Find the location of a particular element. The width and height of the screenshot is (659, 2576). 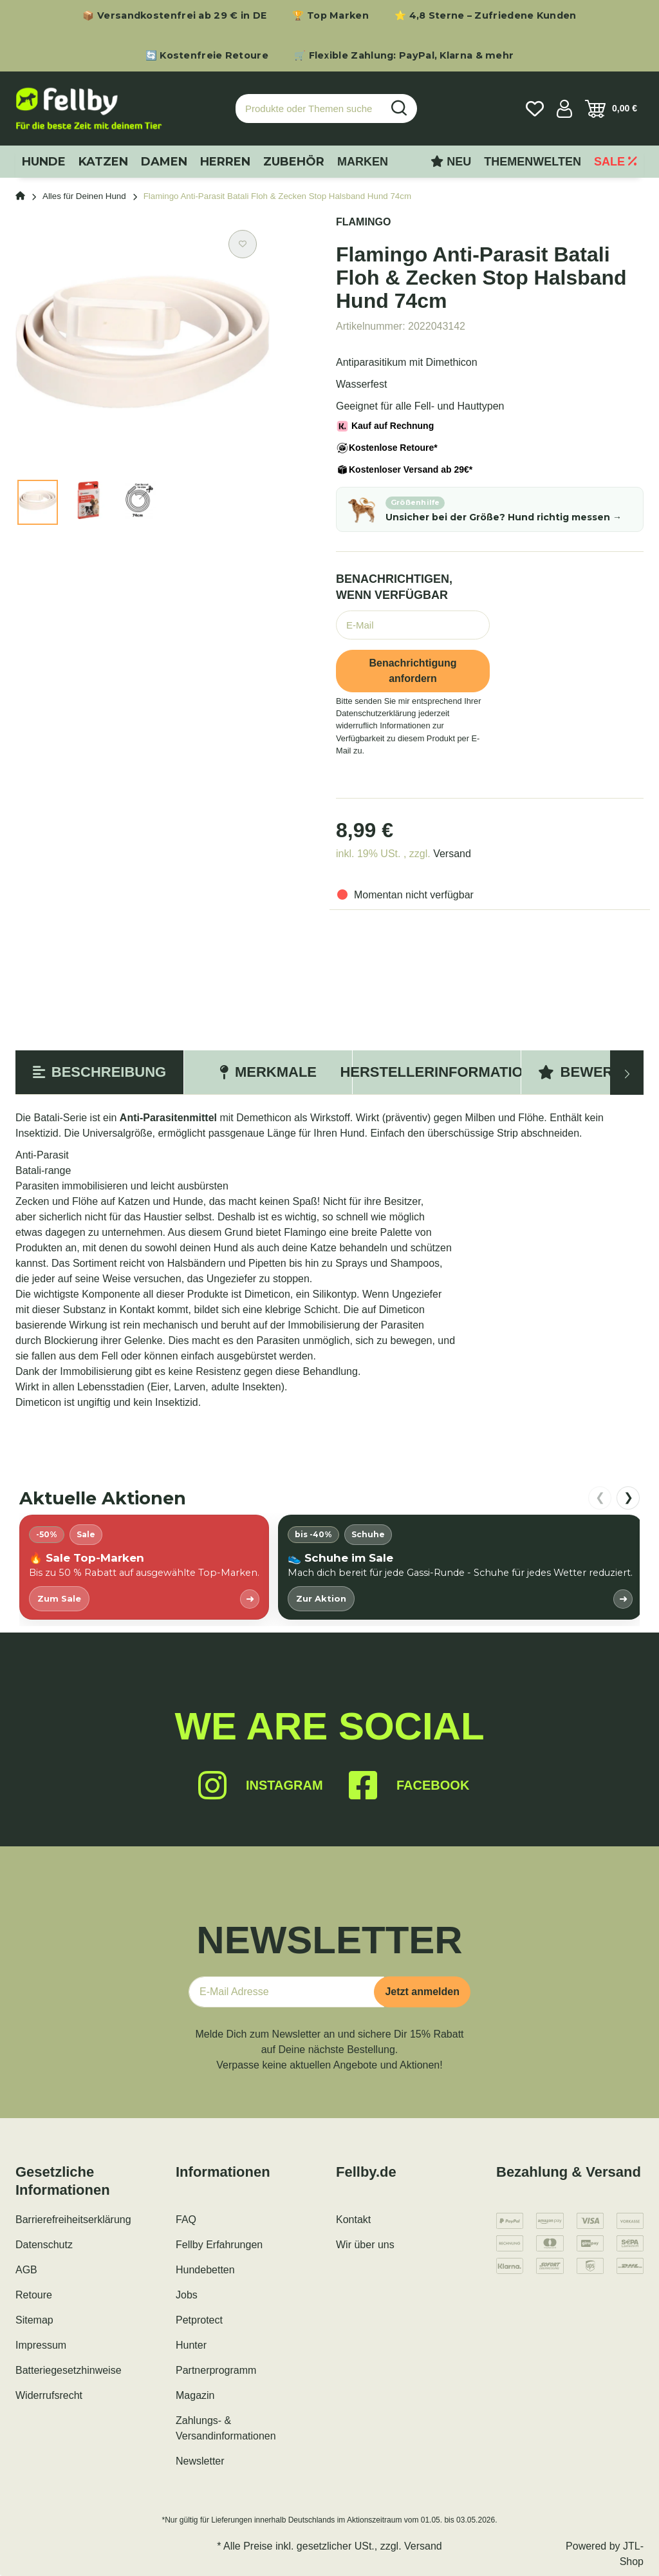

[Warenkorb] is located at coordinates (611, 109).